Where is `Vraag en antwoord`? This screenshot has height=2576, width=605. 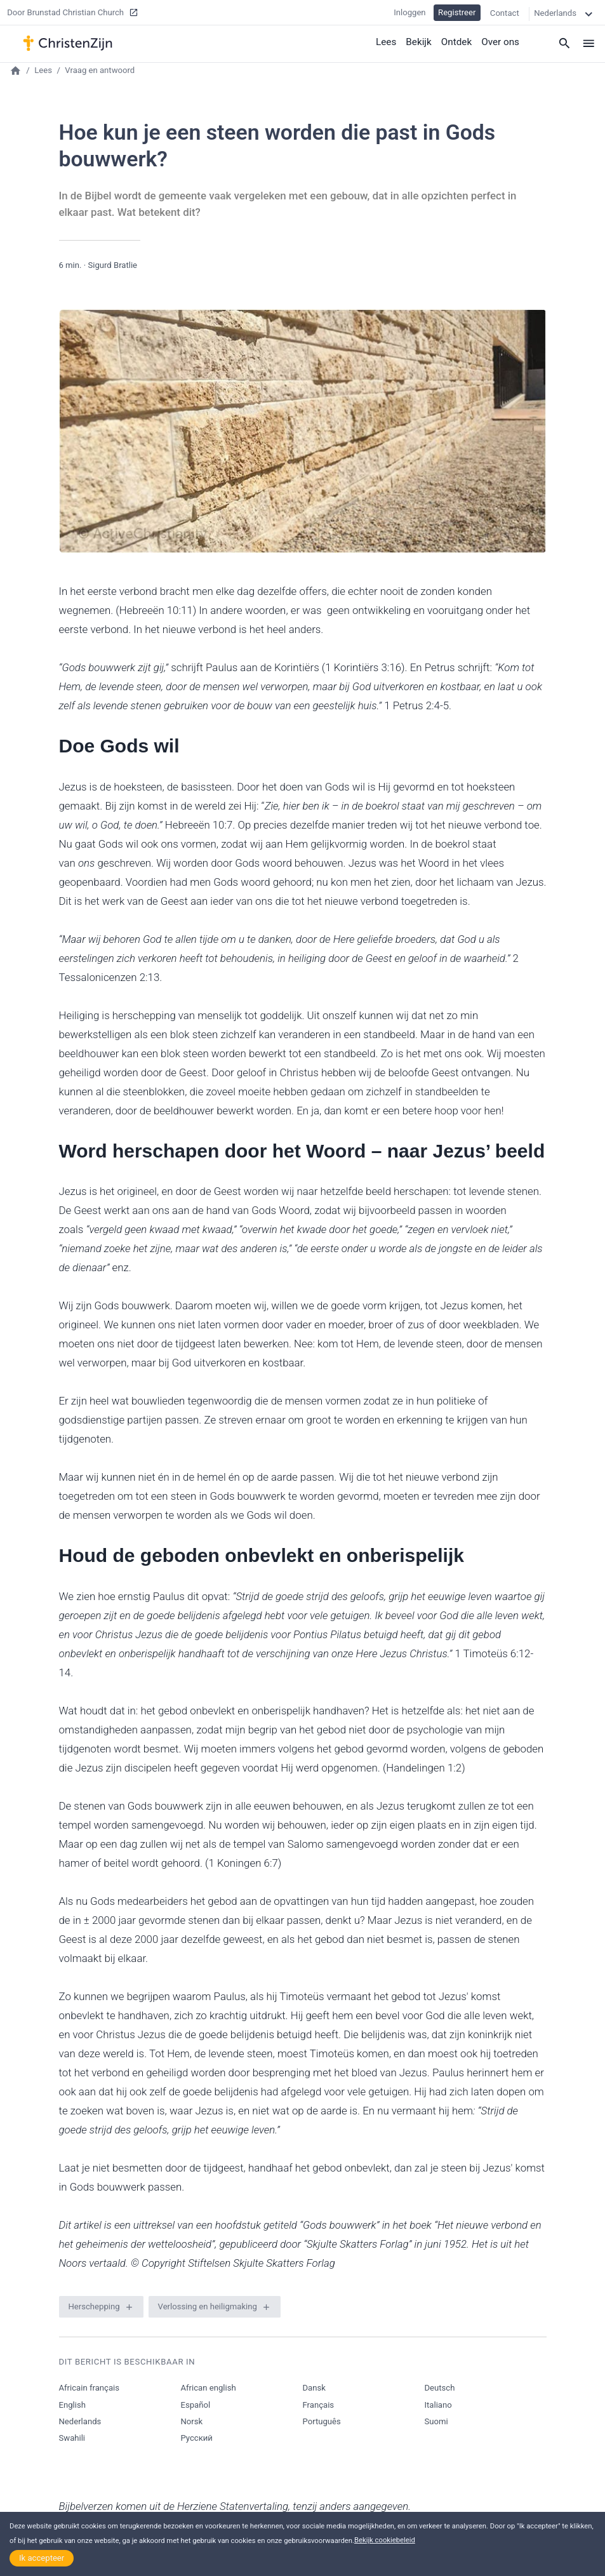 Vraag en antwoord is located at coordinates (100, 70).